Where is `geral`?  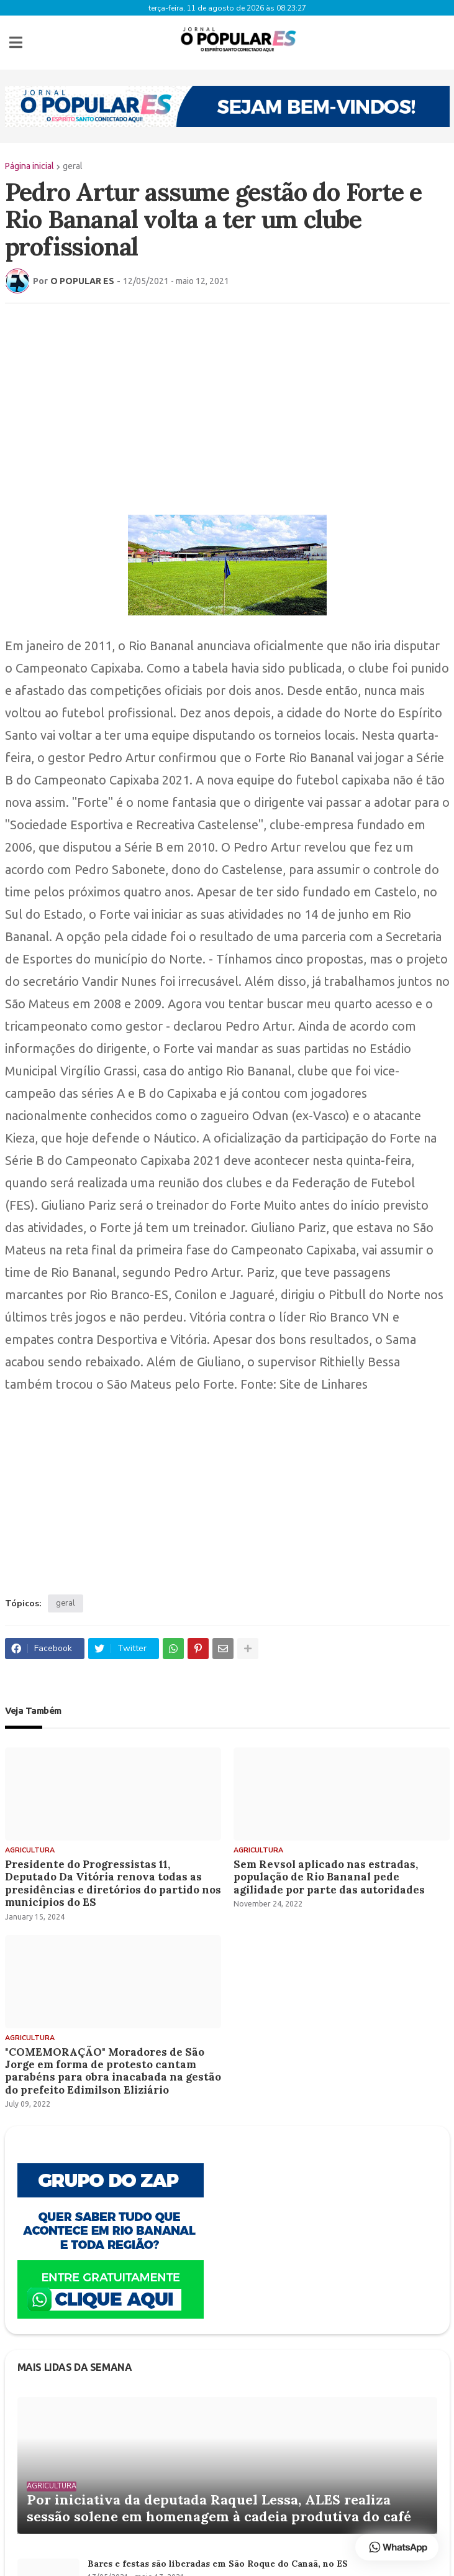 geral is located at coordinates (73, 161).